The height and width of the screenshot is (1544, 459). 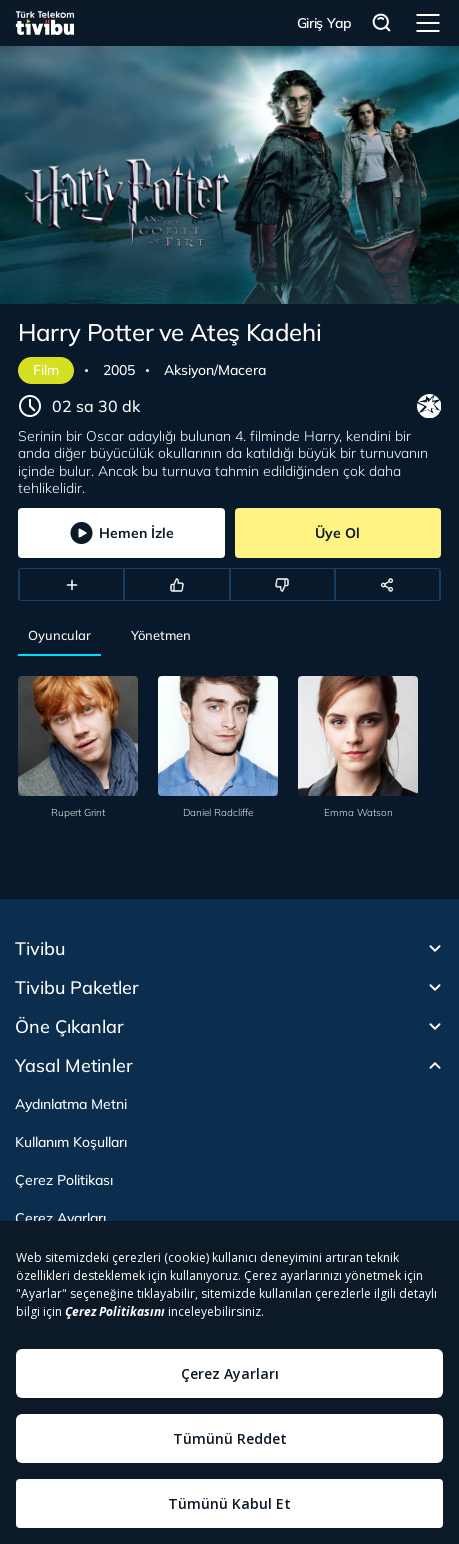 What do you see at coordinates (64, 1180) in the screenshot?
I see `Çerez Politikası` at bounding box center [64, 1180].